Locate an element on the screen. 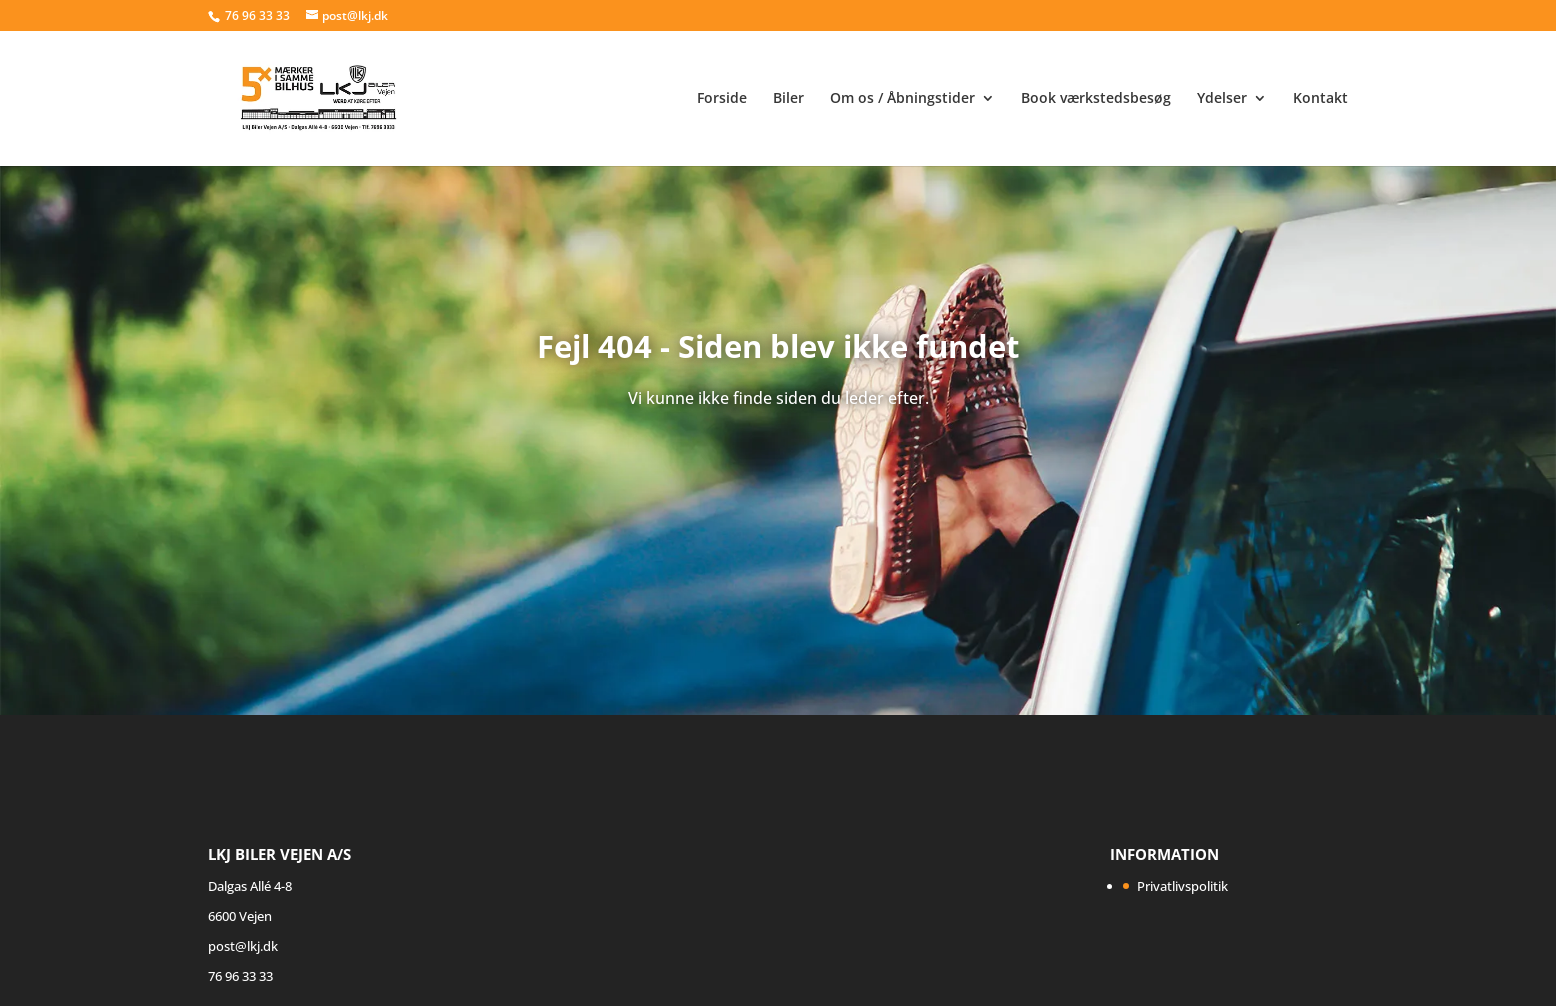 Image resolution: width=1556 pixels, height=1006 pixels. Kontakt is located at coordinates (1320, 99).